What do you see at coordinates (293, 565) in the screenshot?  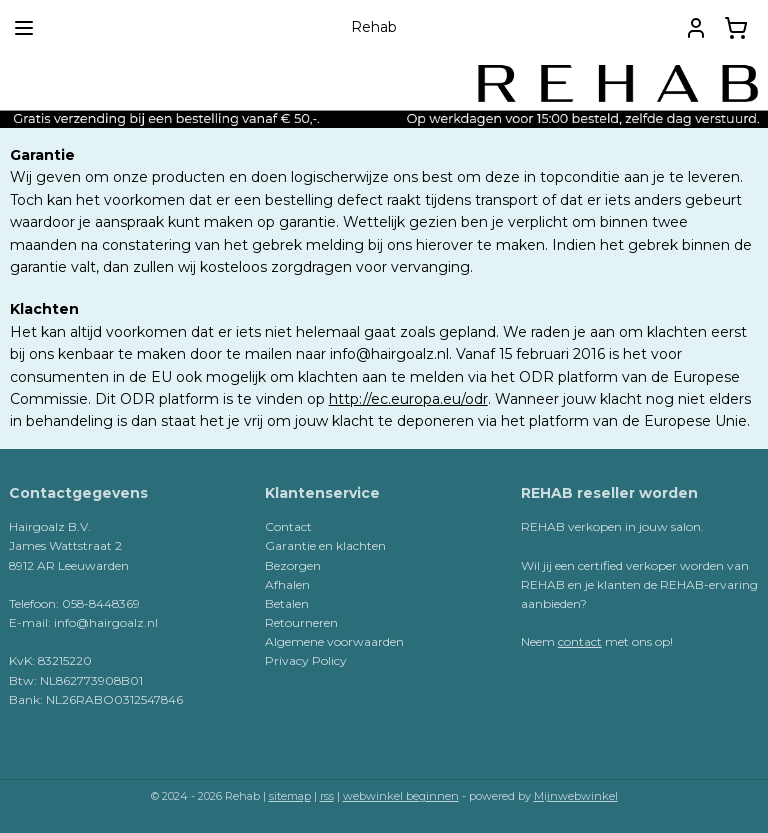 I see `Bezorgen` at bounding box center [293, 565].